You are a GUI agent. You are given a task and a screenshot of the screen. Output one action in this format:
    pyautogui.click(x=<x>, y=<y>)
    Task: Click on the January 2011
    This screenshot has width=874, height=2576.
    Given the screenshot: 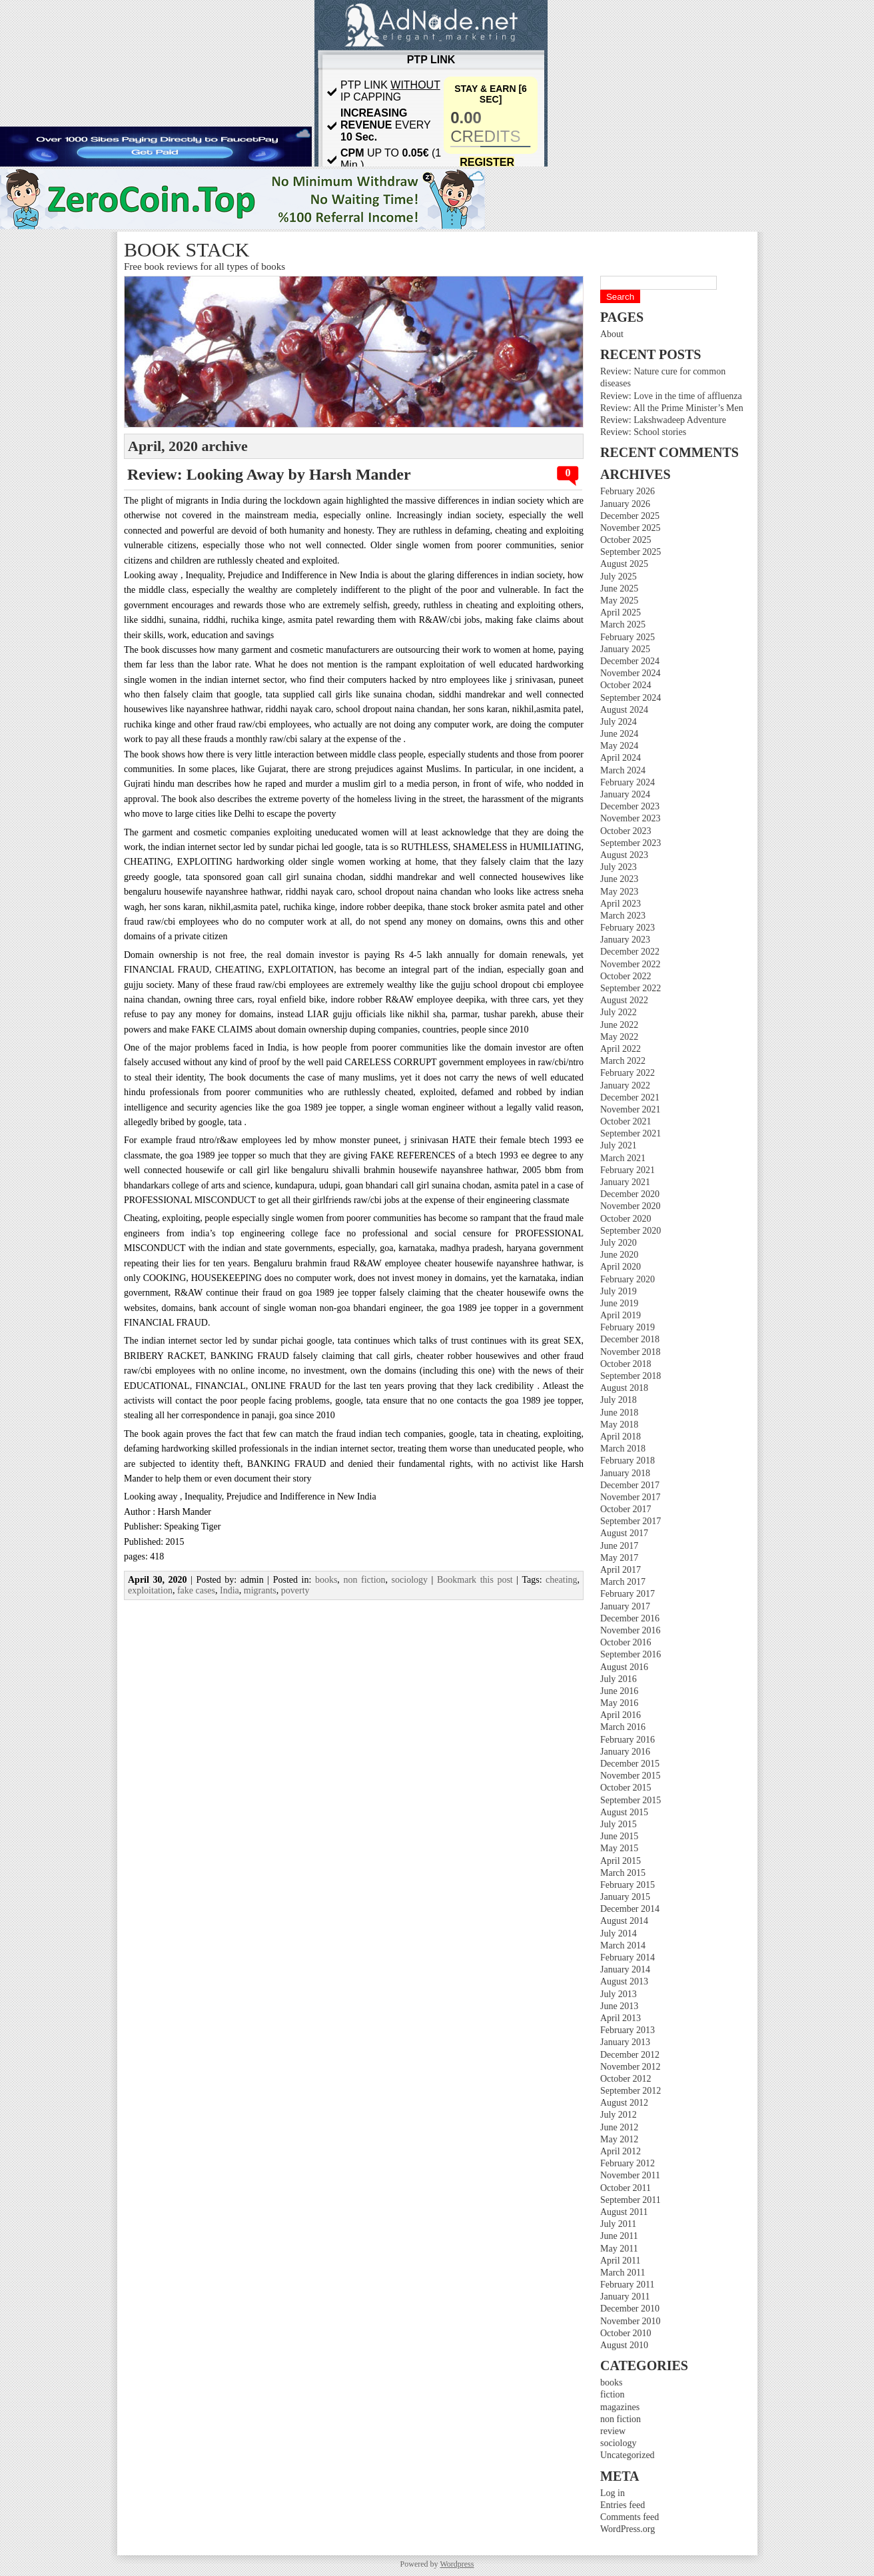 What is the action you would take?
    pyautogui.click(x=625, y=2297)
    